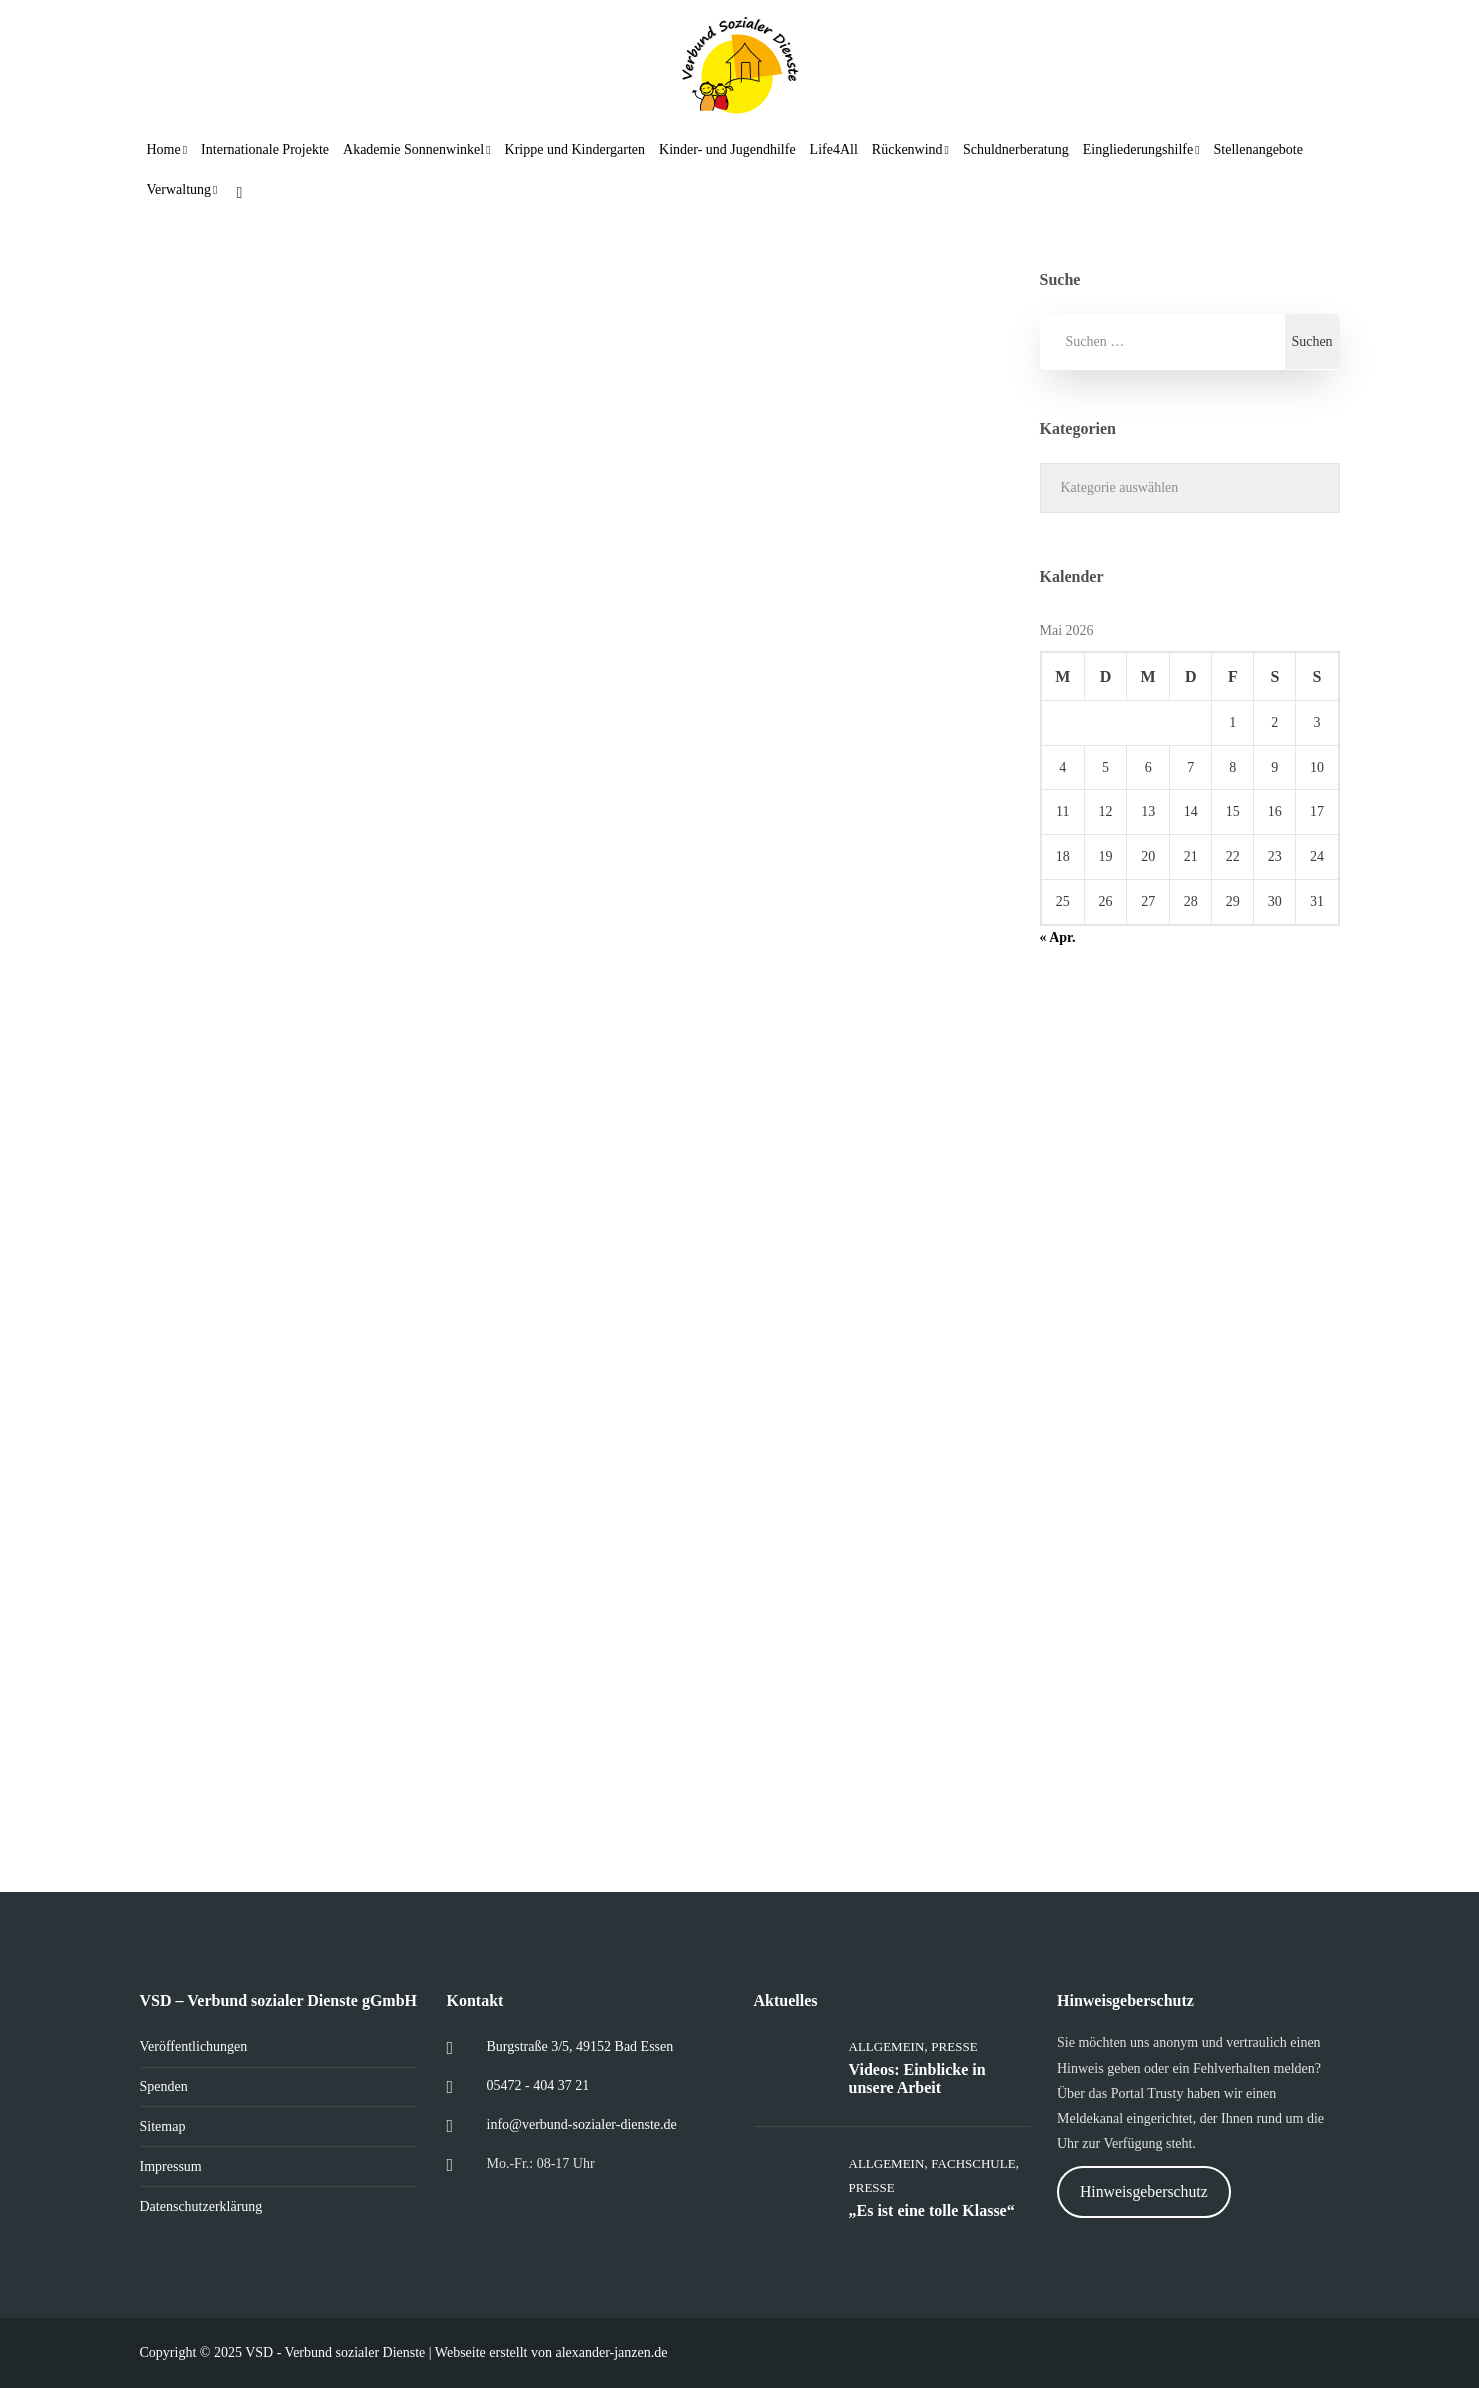  What do you see at coordinates (179, 189) in the screenshot?
I see `Verwaltung` at bounding box center [179, 189].